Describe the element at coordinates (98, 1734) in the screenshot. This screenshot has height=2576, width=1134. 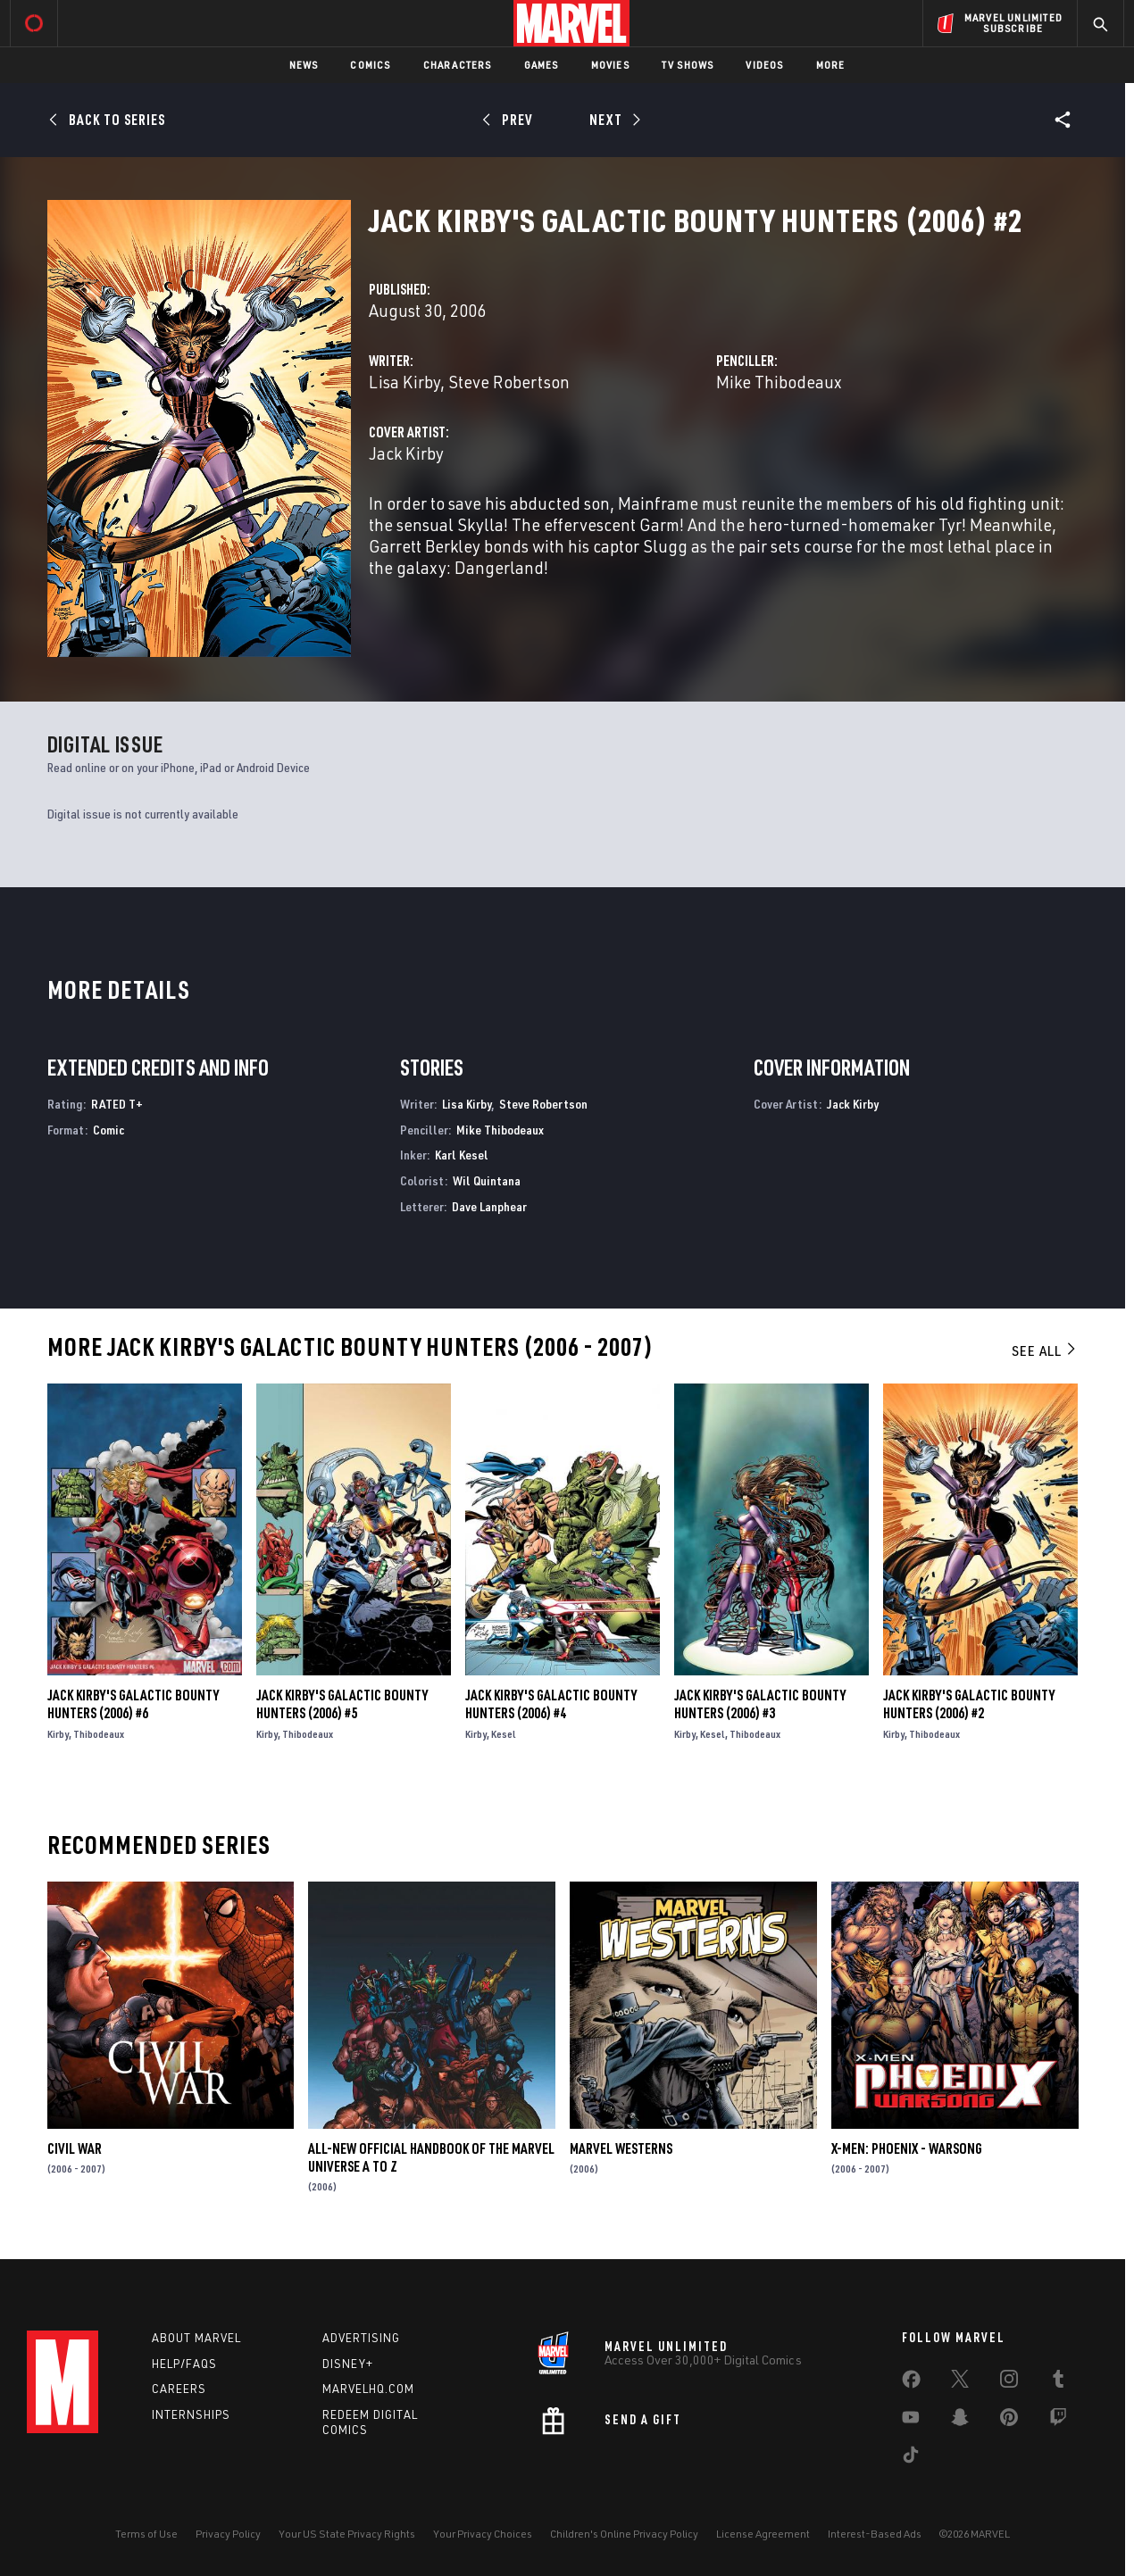
I see `Thibodeaux` at that location.